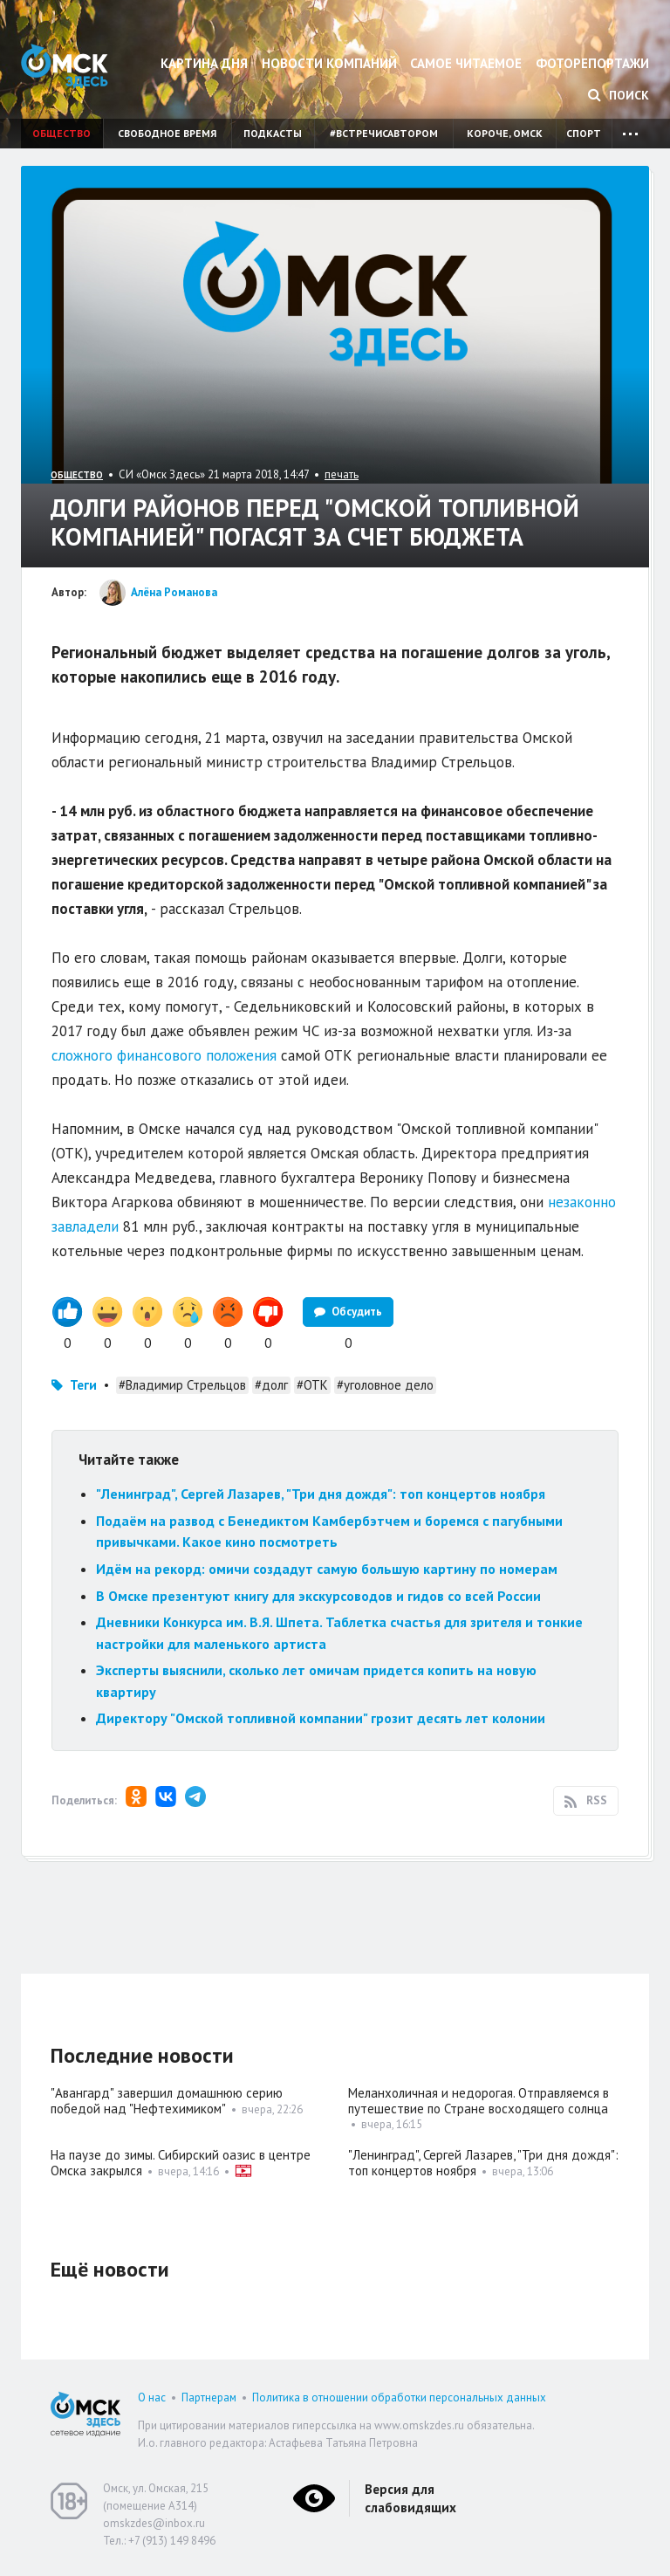 The width and height of the screenshot is (670, 2576). What do you see at coordinates (64, 66) in the screenshot?
I see `Омск Здесь` at bounding box center [64, 66].